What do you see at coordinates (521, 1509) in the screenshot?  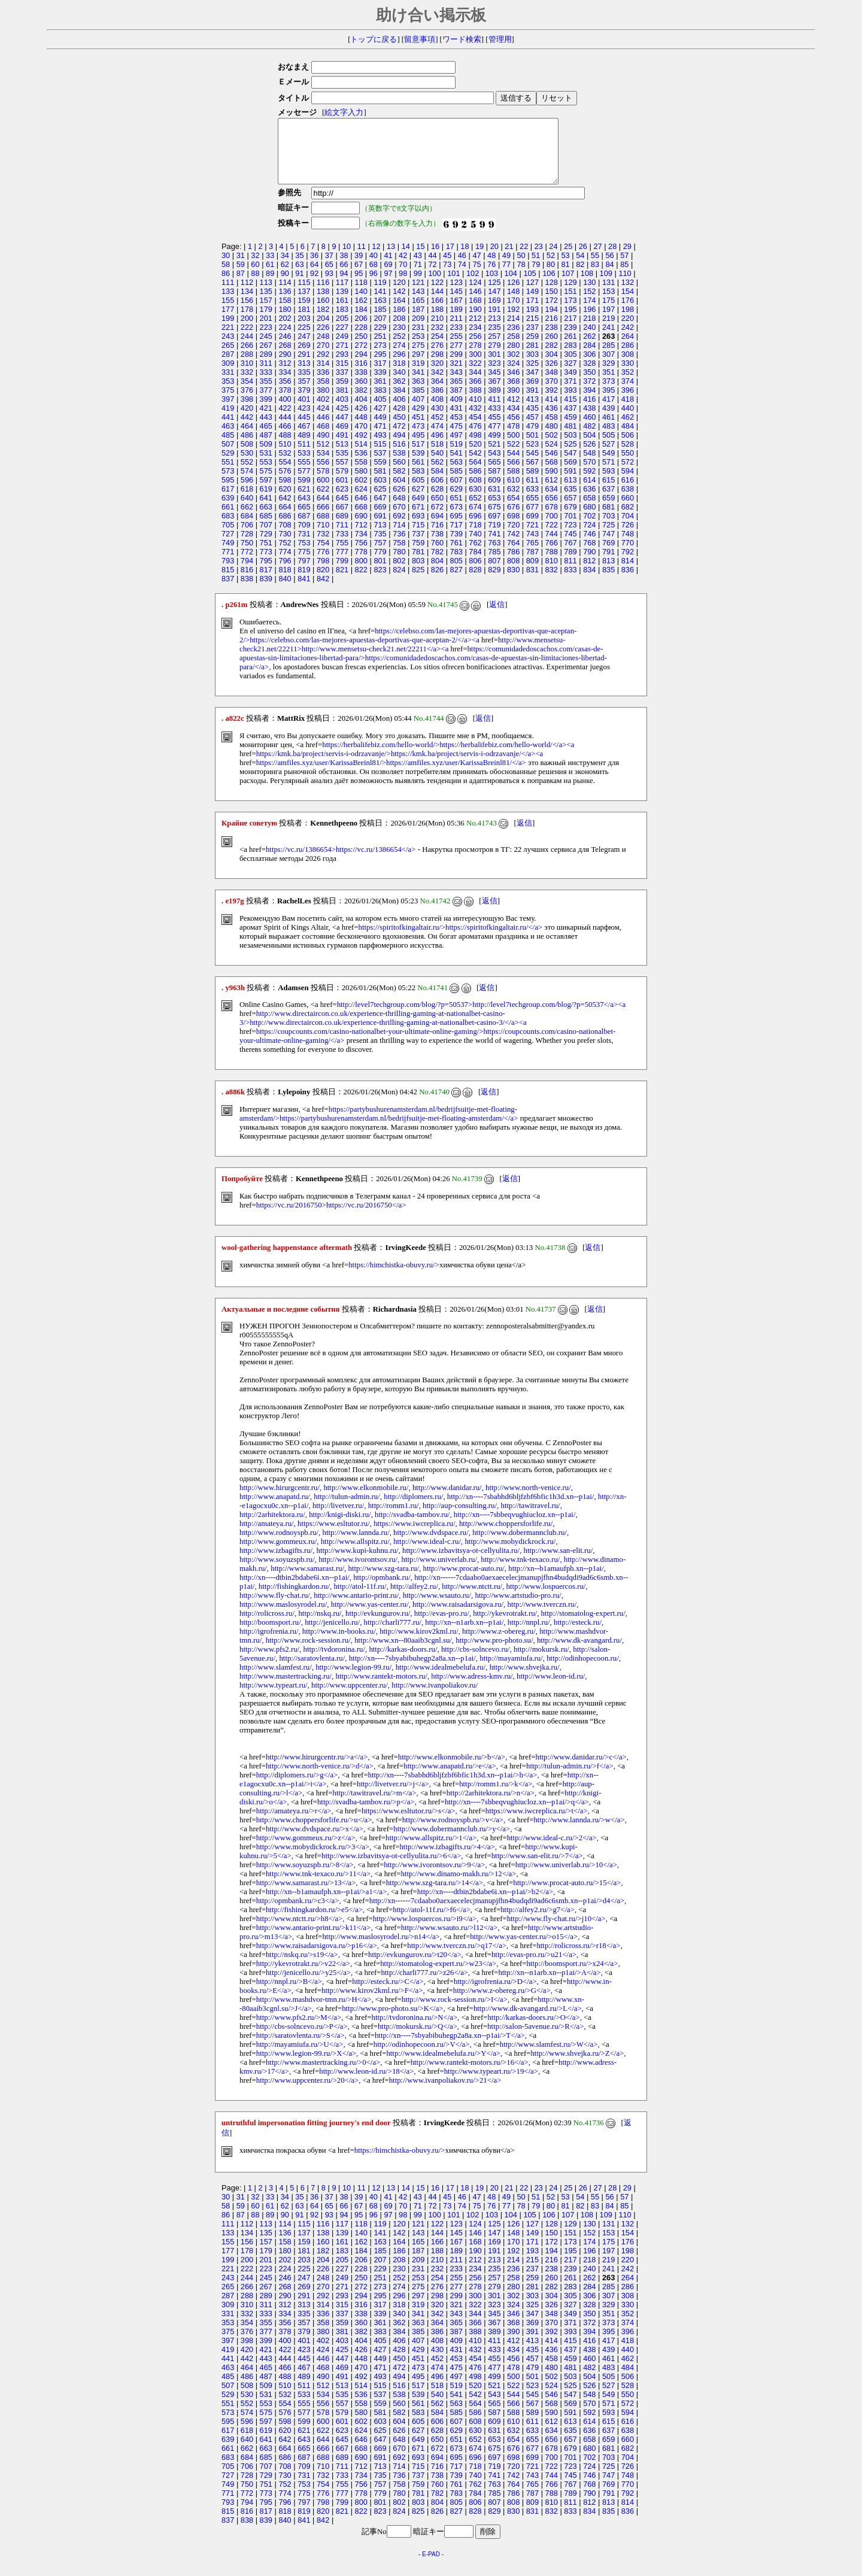 I see `http://xn----7sbabhd6bljfzbf6bfic1h3d.xn--p1ai/,` at bounding box center [521, 1509].